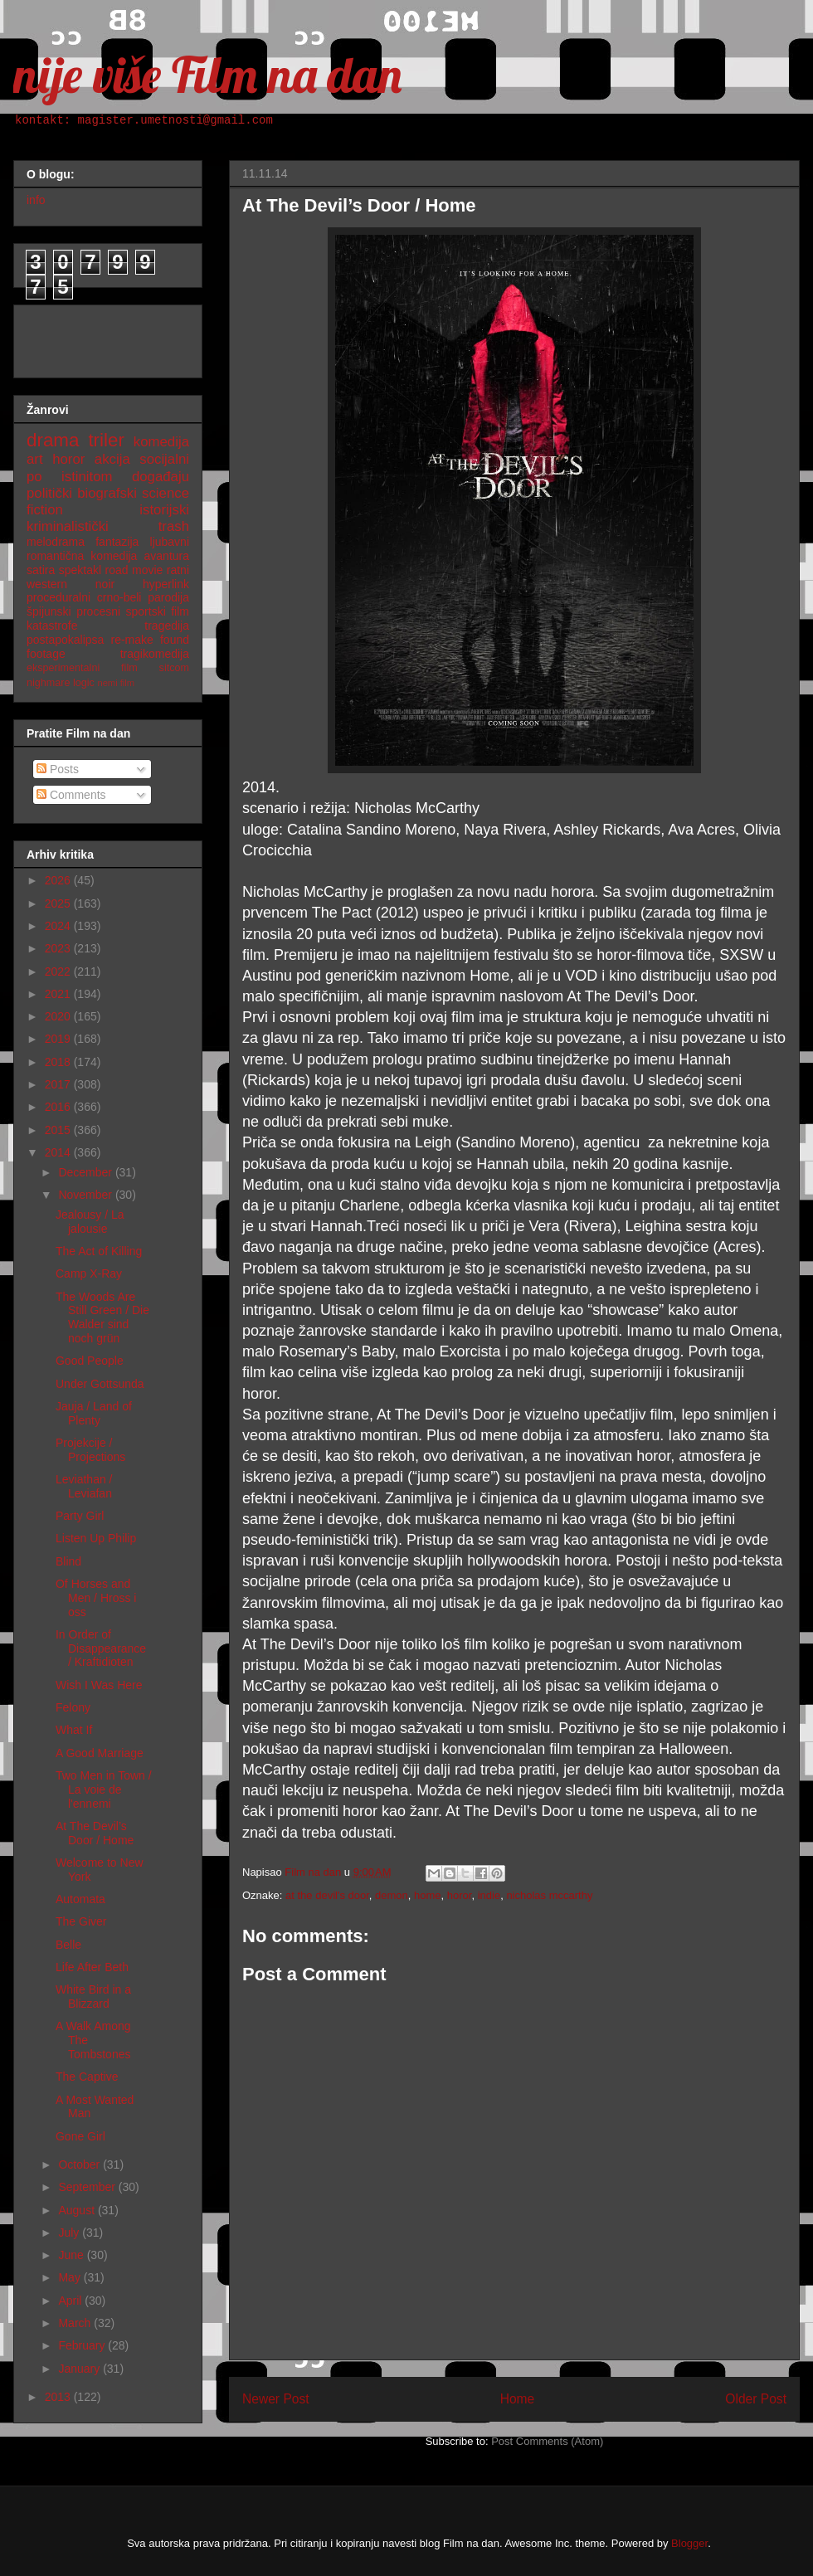 This screenshot has width=813, height=2576. I want to click on socijalni, so click(164, 459).